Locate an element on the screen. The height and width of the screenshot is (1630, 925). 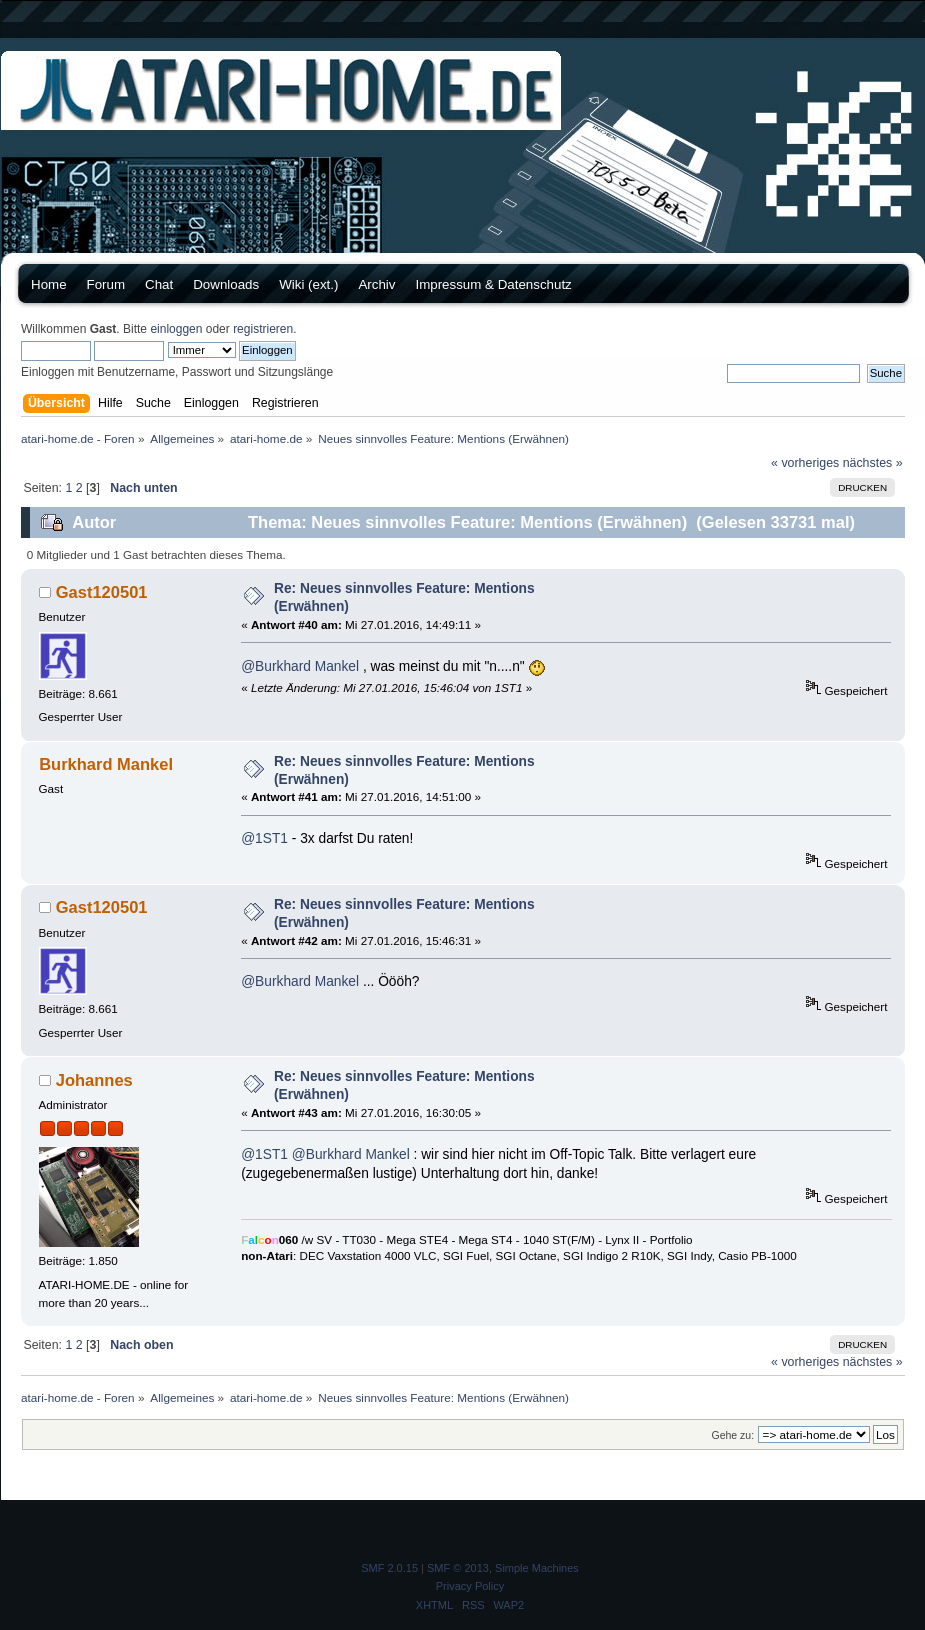
Impressum & Datenschutz is located at coordinates (493, 284).